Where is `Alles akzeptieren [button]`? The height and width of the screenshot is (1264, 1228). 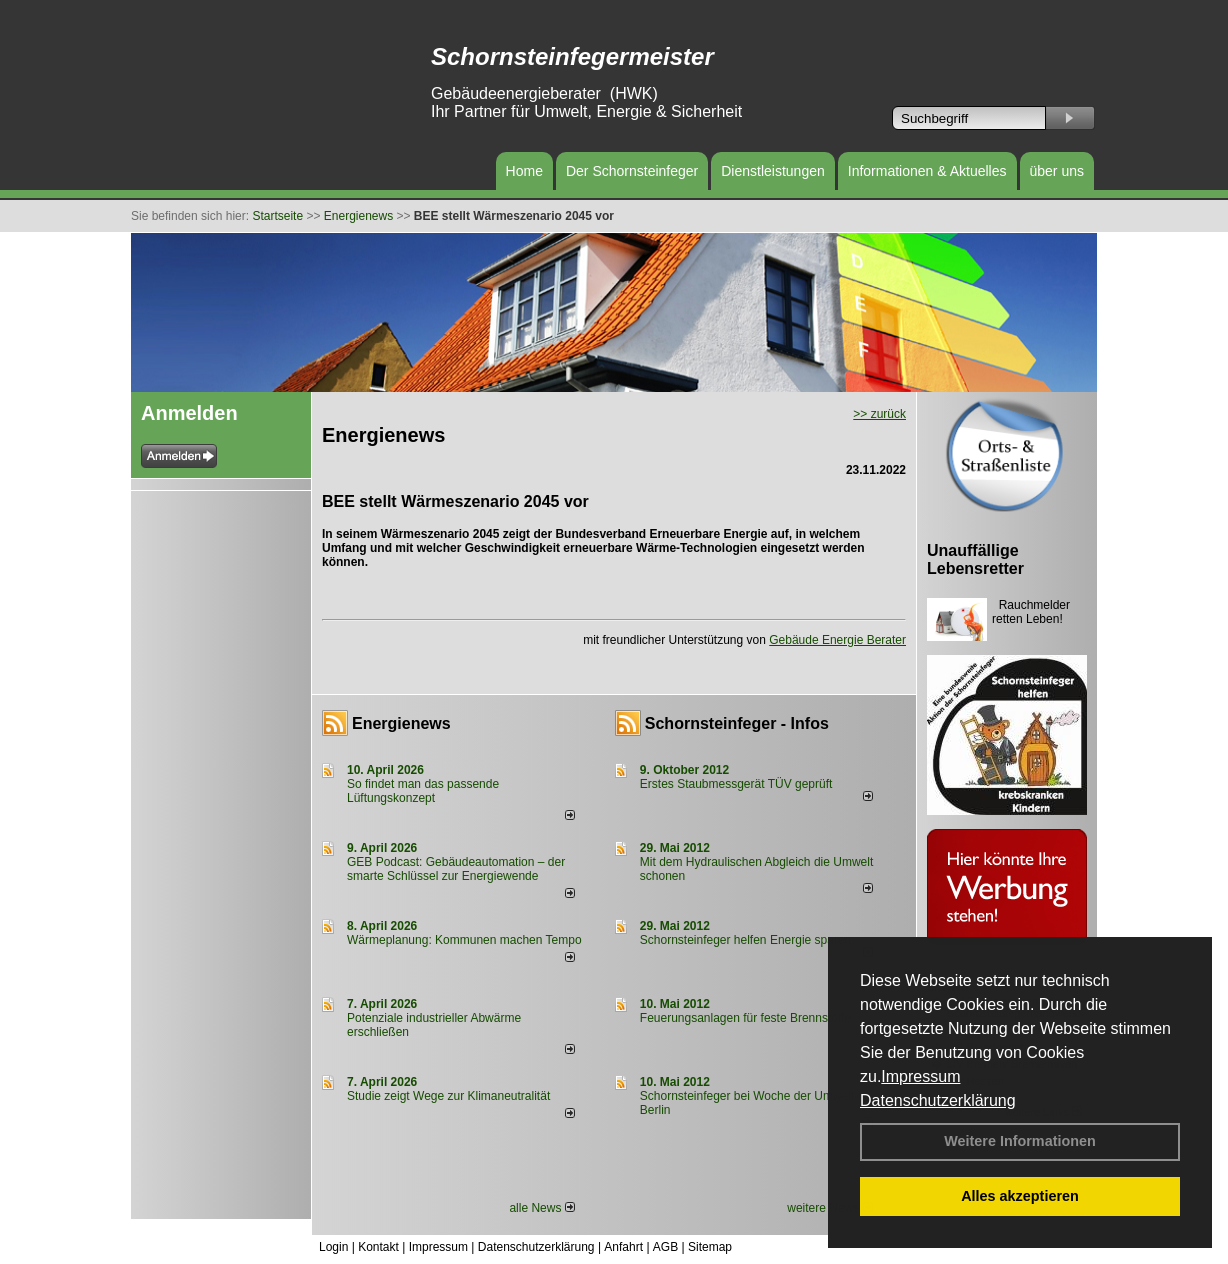 Alles akzeptieren [button] is located at coordinates (1020, 1196).